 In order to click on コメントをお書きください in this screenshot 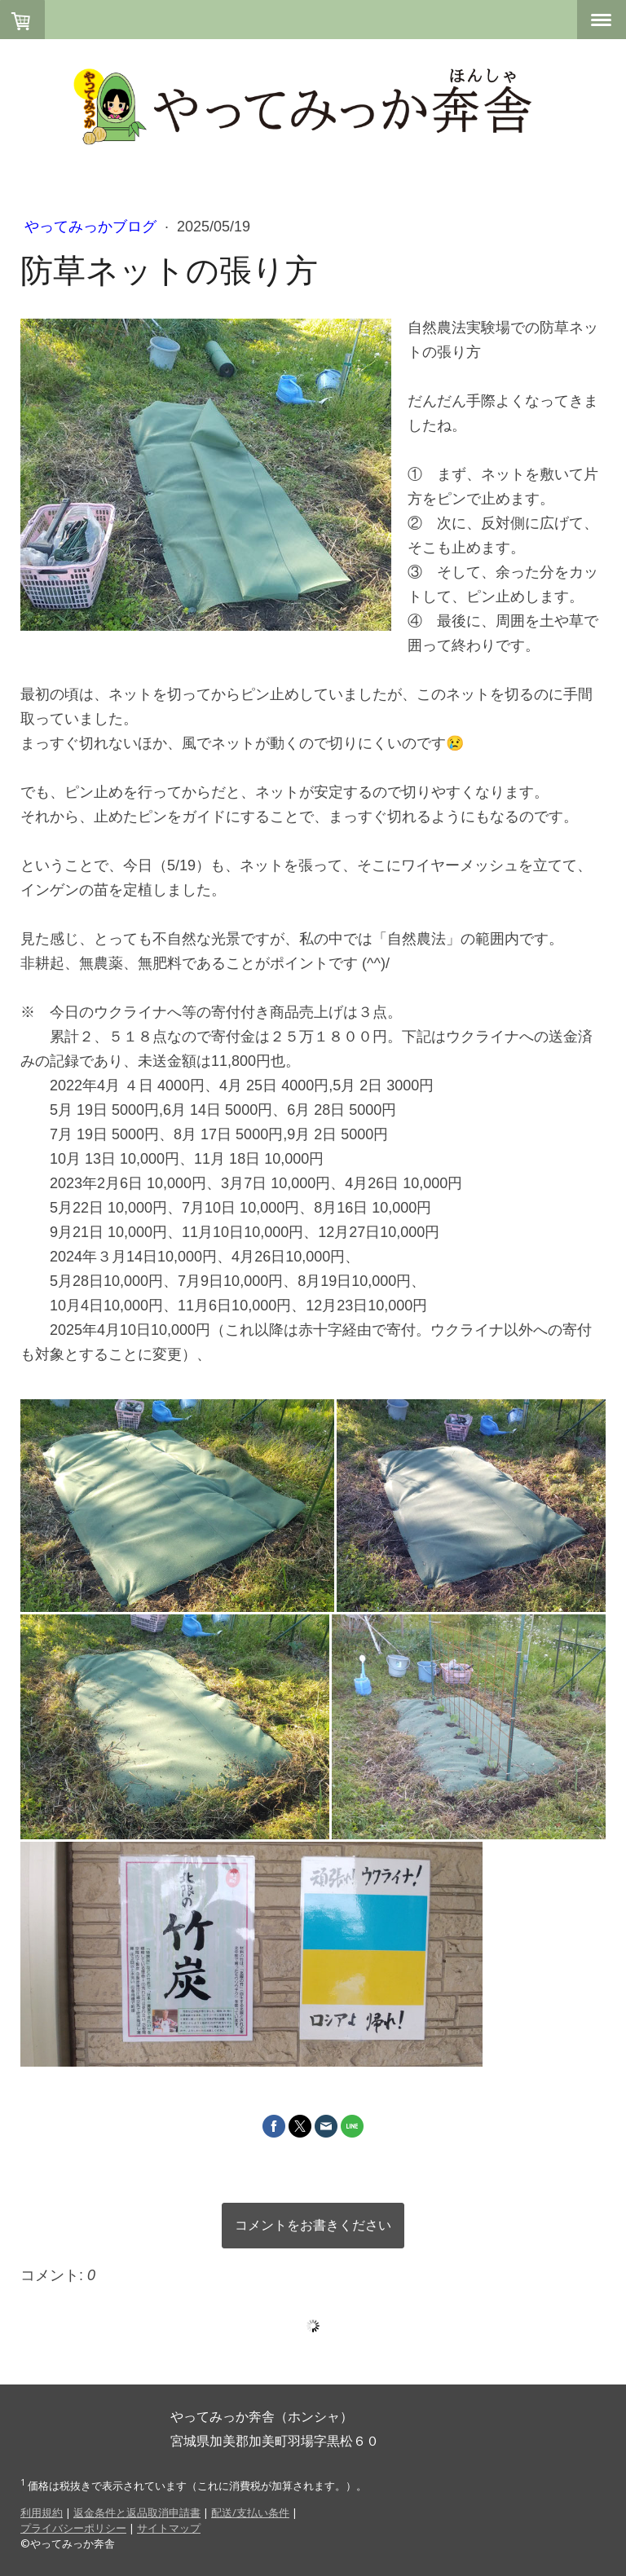, I will do `click(313, 2225)`.